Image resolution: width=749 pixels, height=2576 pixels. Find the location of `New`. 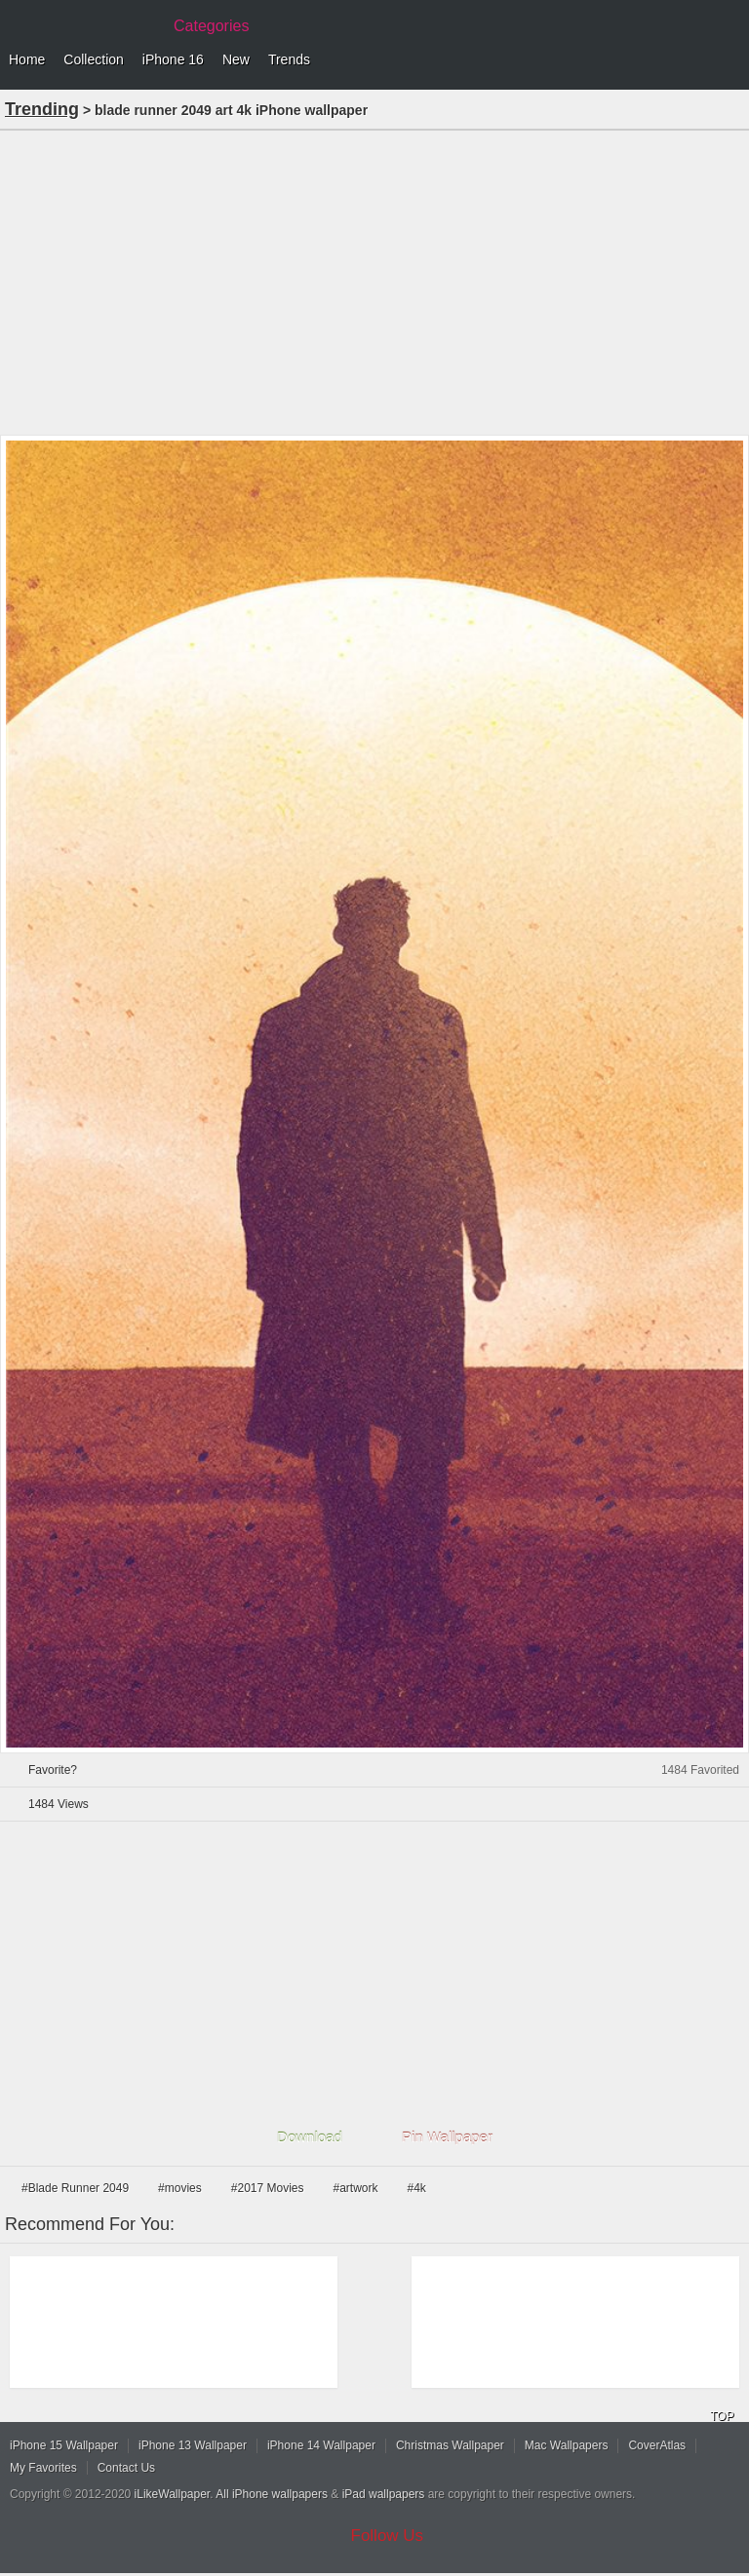

New is located at coordinates (236, 59).